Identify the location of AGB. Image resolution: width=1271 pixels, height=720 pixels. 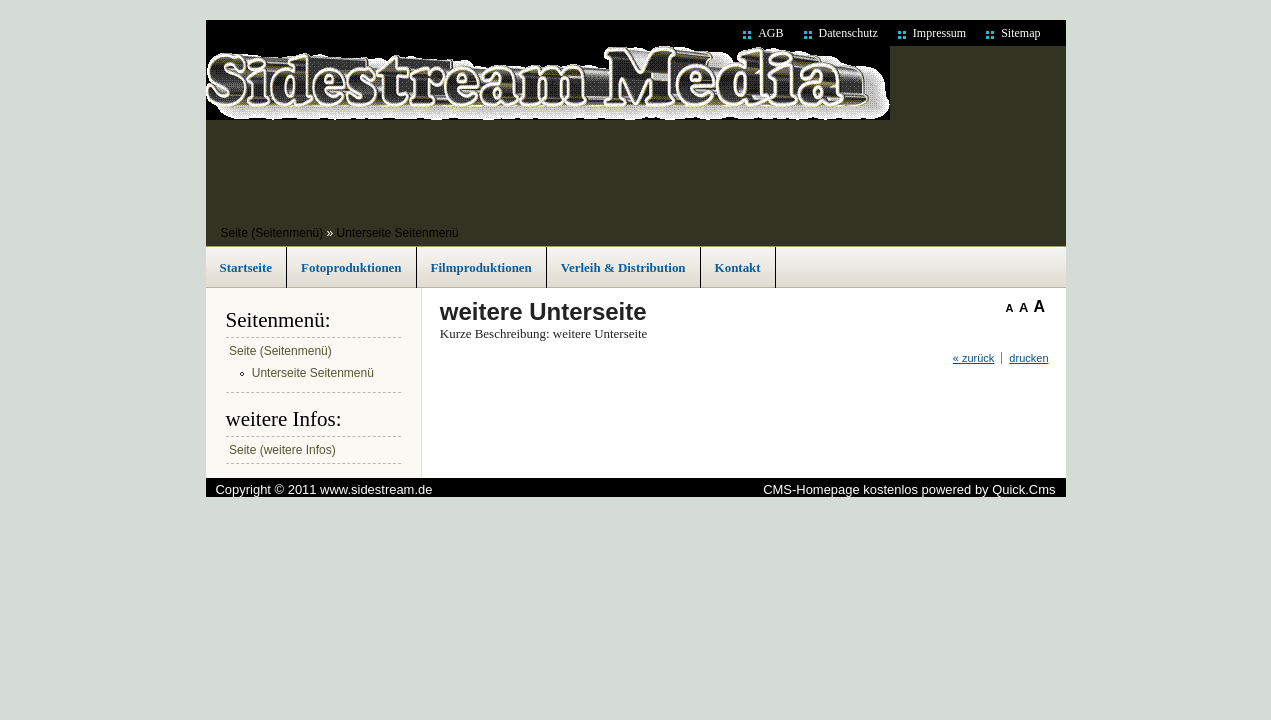
(770, 33).